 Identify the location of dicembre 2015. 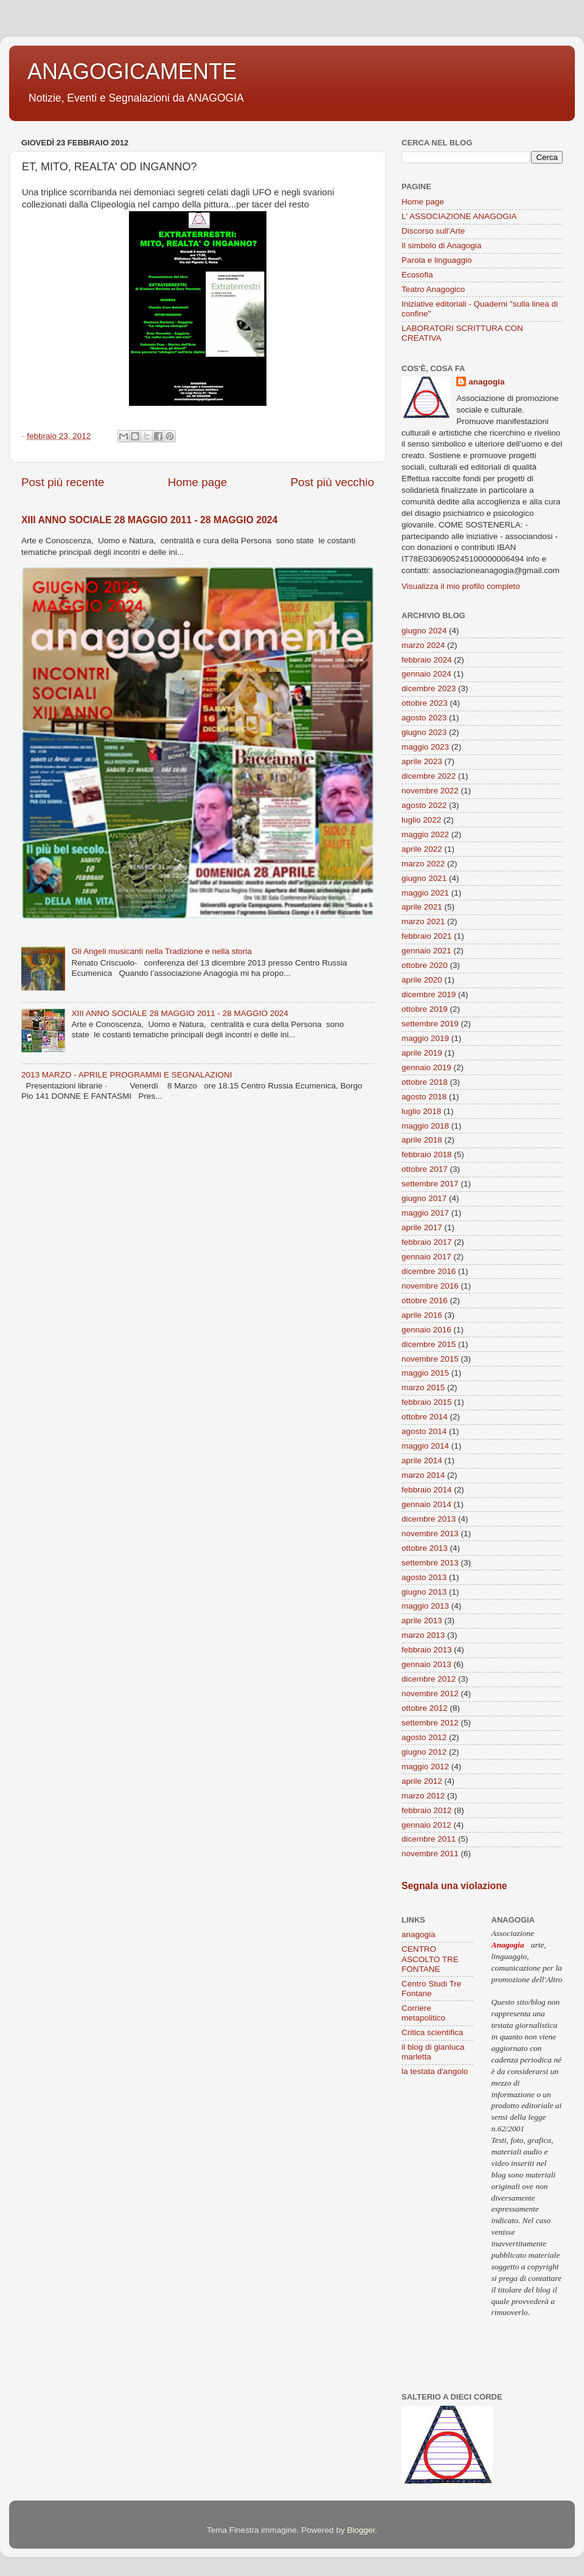
(428, 1344).